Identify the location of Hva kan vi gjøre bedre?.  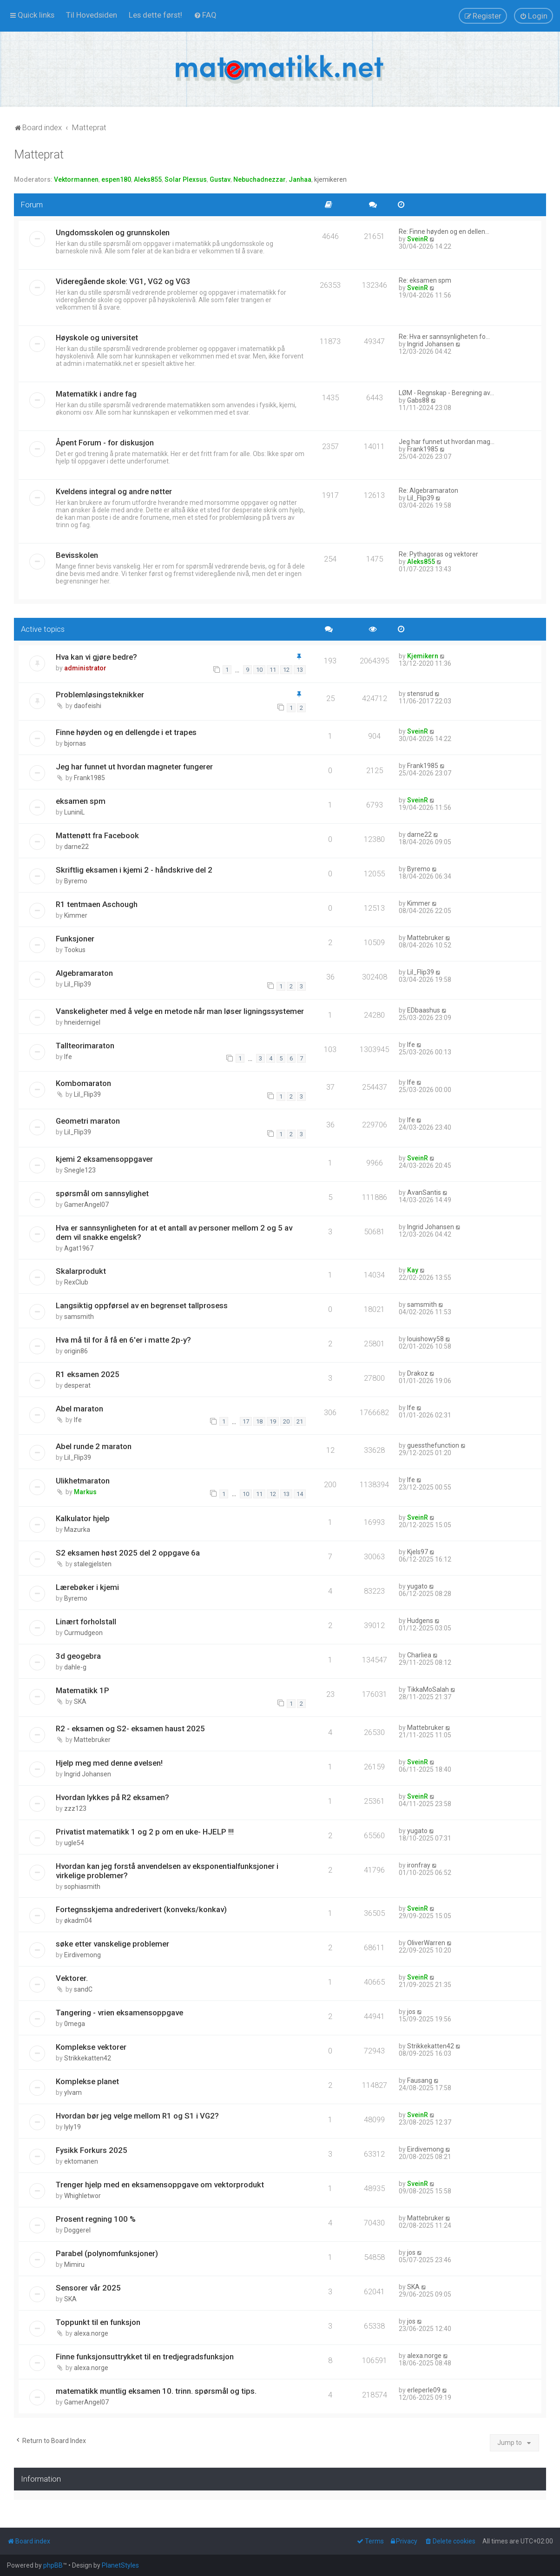
(96, 657).